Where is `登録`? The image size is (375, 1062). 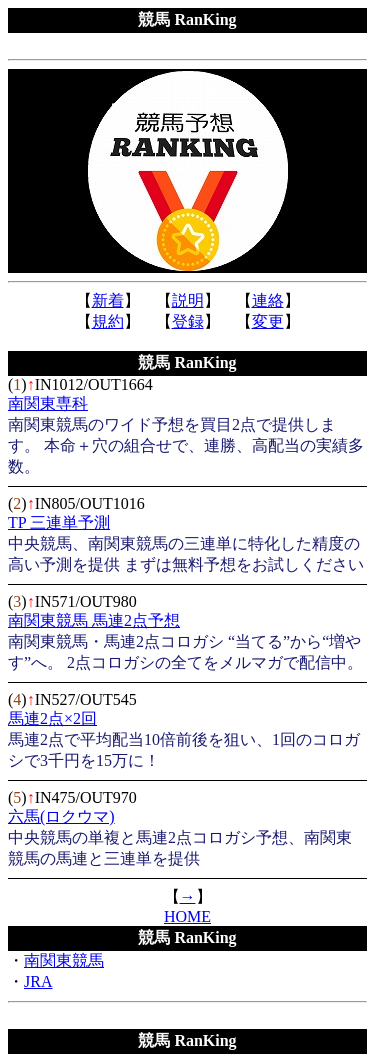
登録 is located at coordinates (188, 321).